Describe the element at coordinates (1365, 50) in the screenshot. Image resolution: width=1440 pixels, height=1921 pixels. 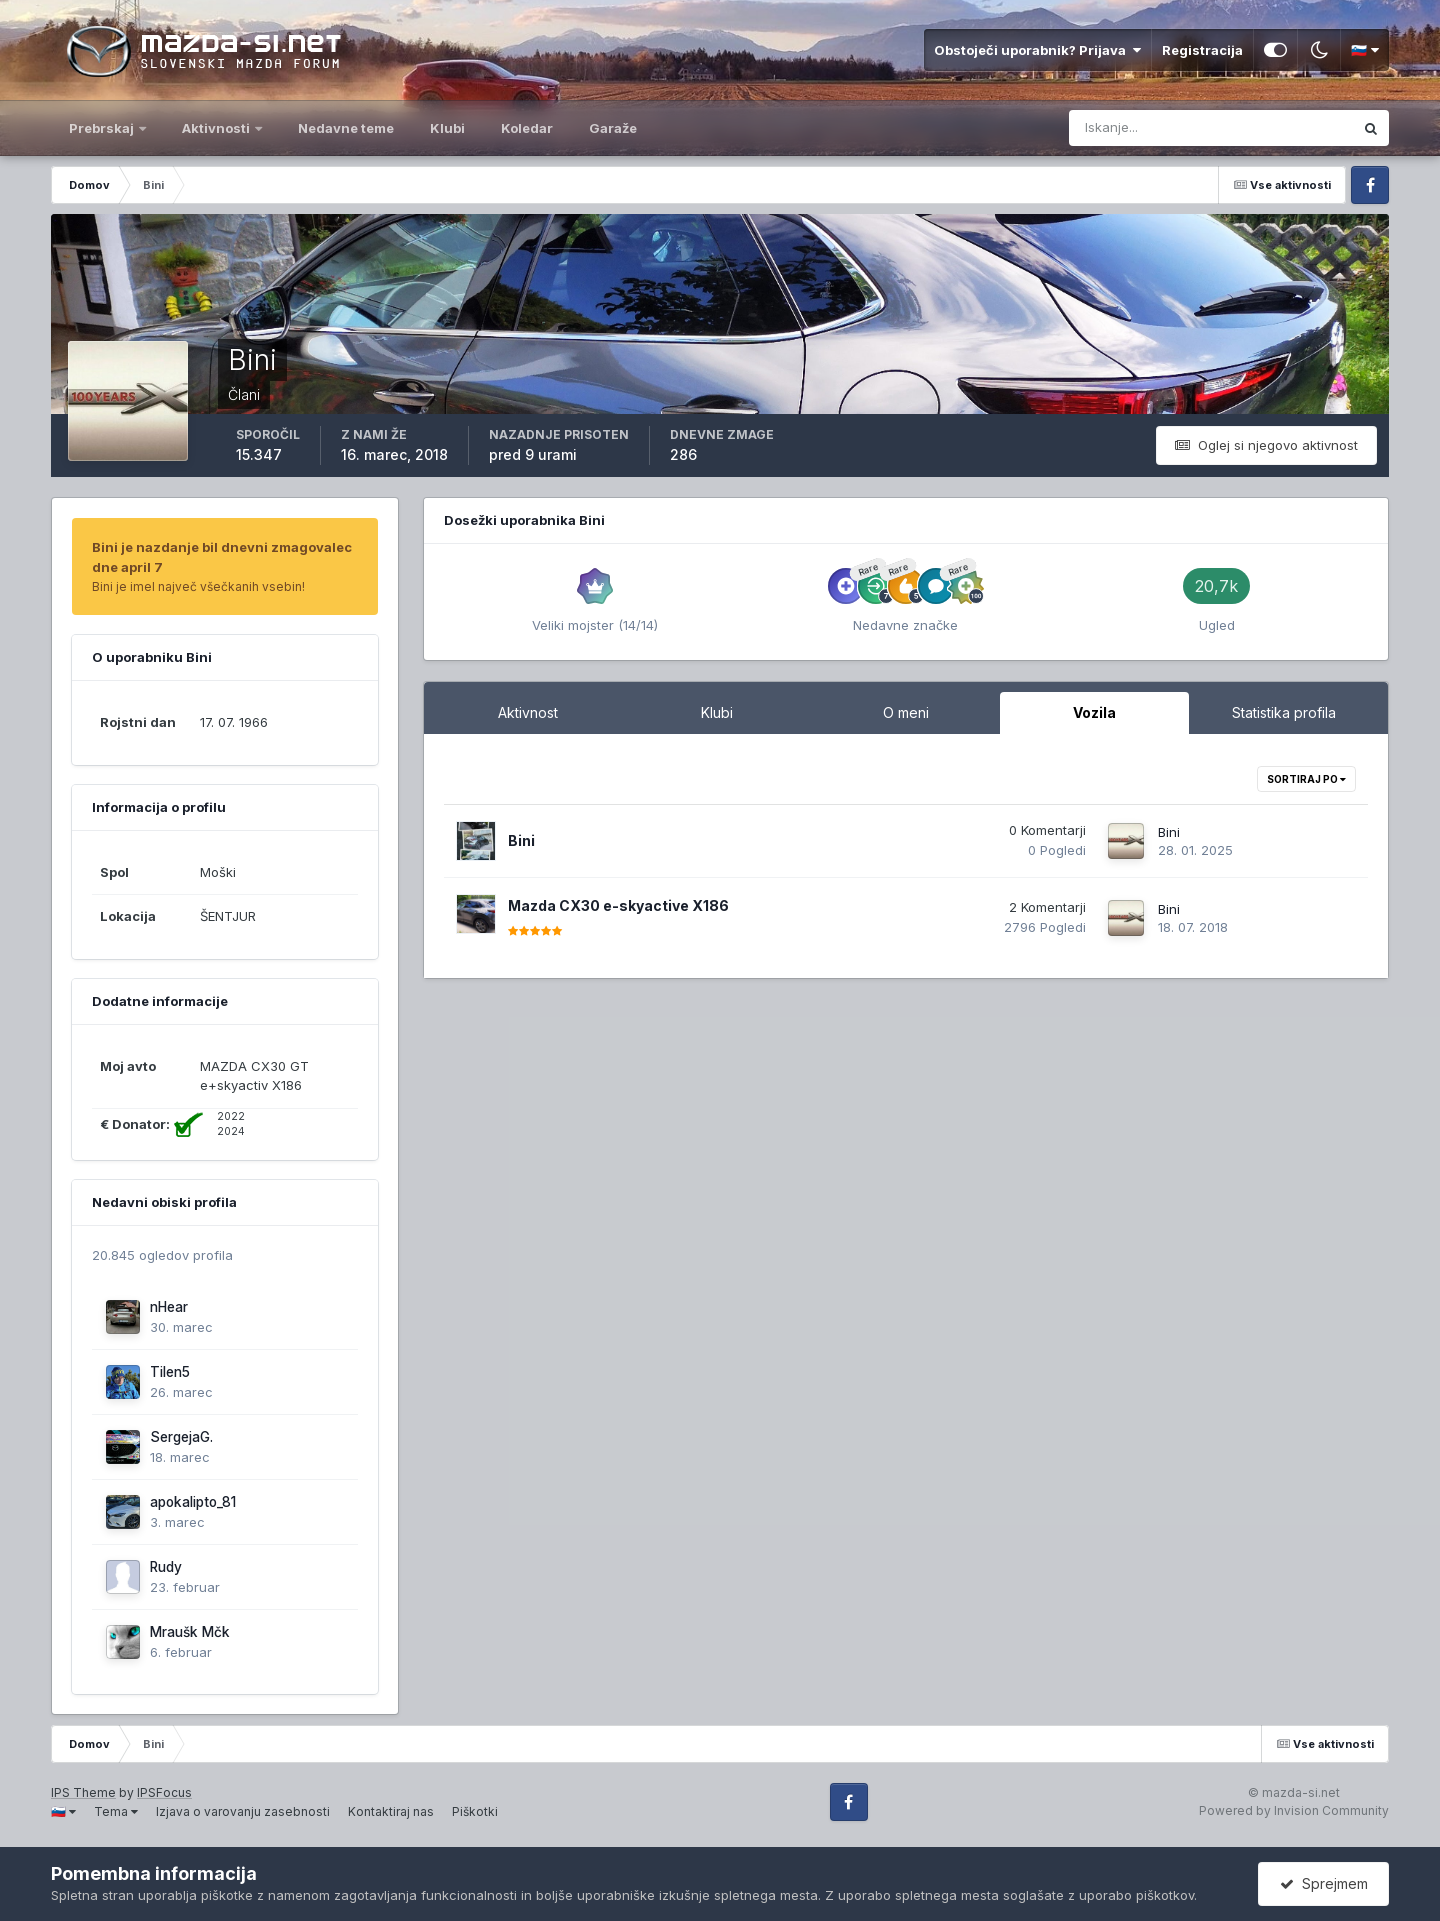
I see `🇸🇮` at that location.